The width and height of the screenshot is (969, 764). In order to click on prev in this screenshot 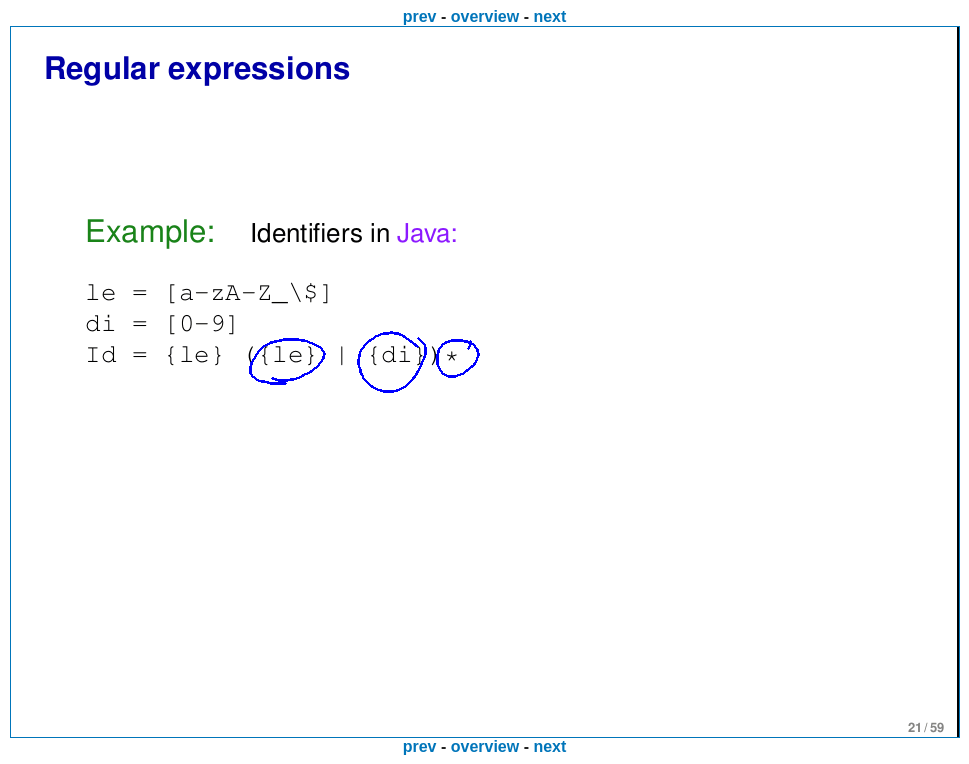, I will do `click(420, 16)`.